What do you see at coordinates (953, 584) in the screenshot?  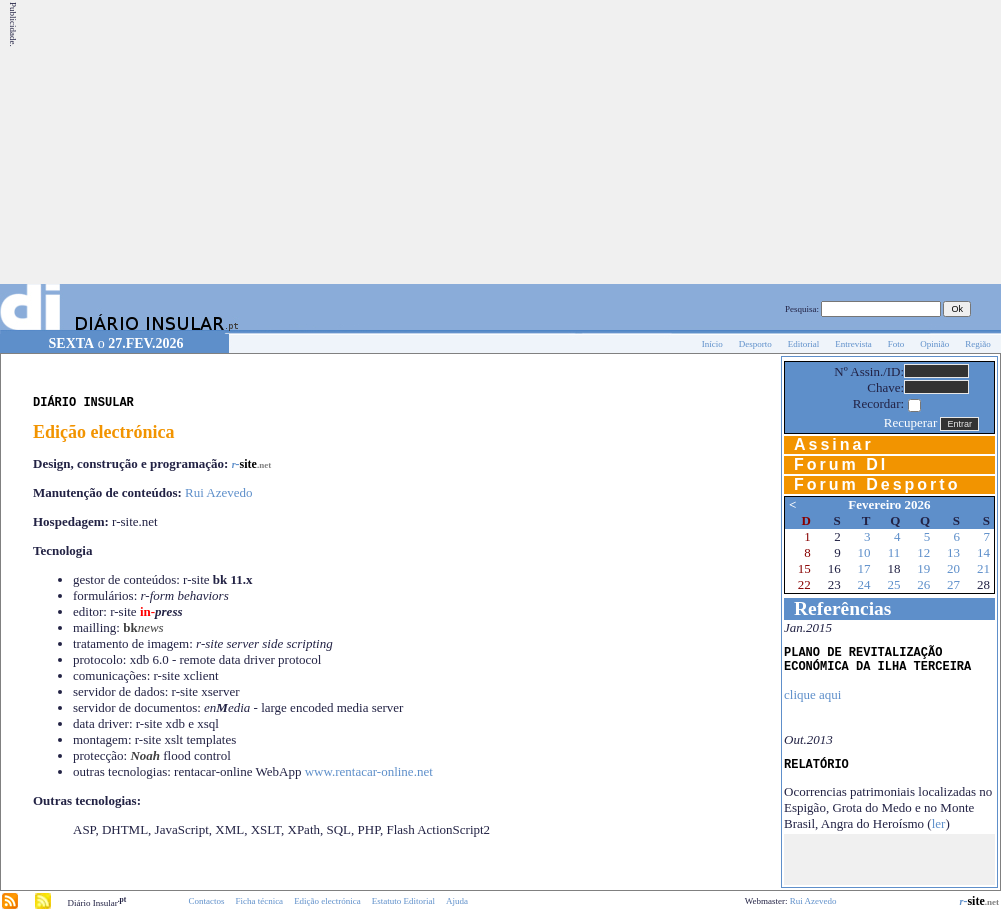 I see `27` at bounding box center [953, 584].